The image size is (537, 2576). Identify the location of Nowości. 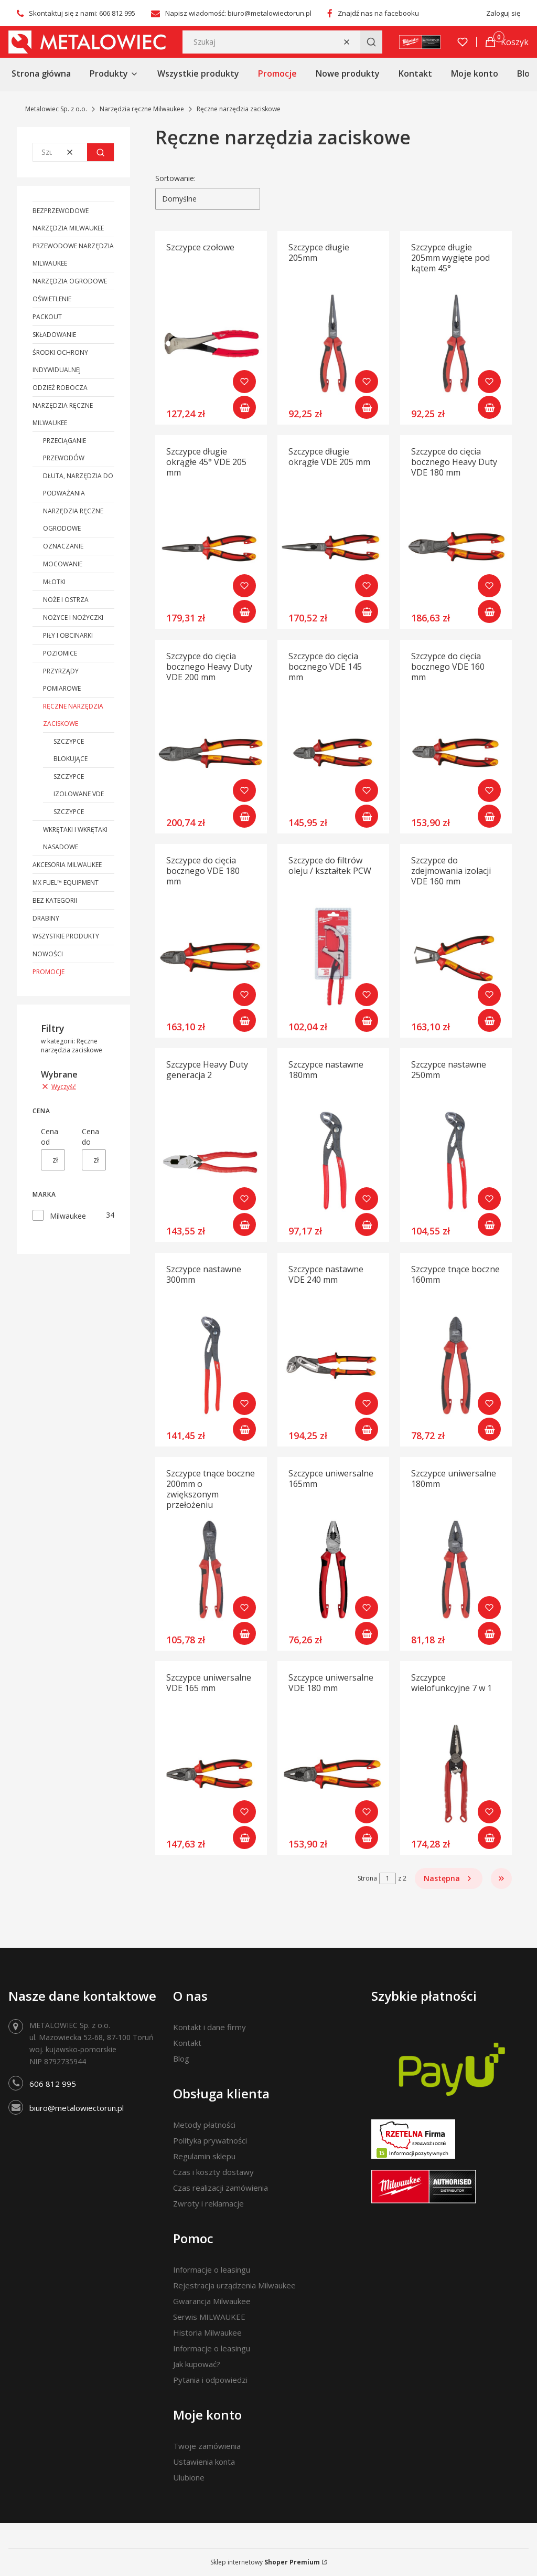
(48, 953).